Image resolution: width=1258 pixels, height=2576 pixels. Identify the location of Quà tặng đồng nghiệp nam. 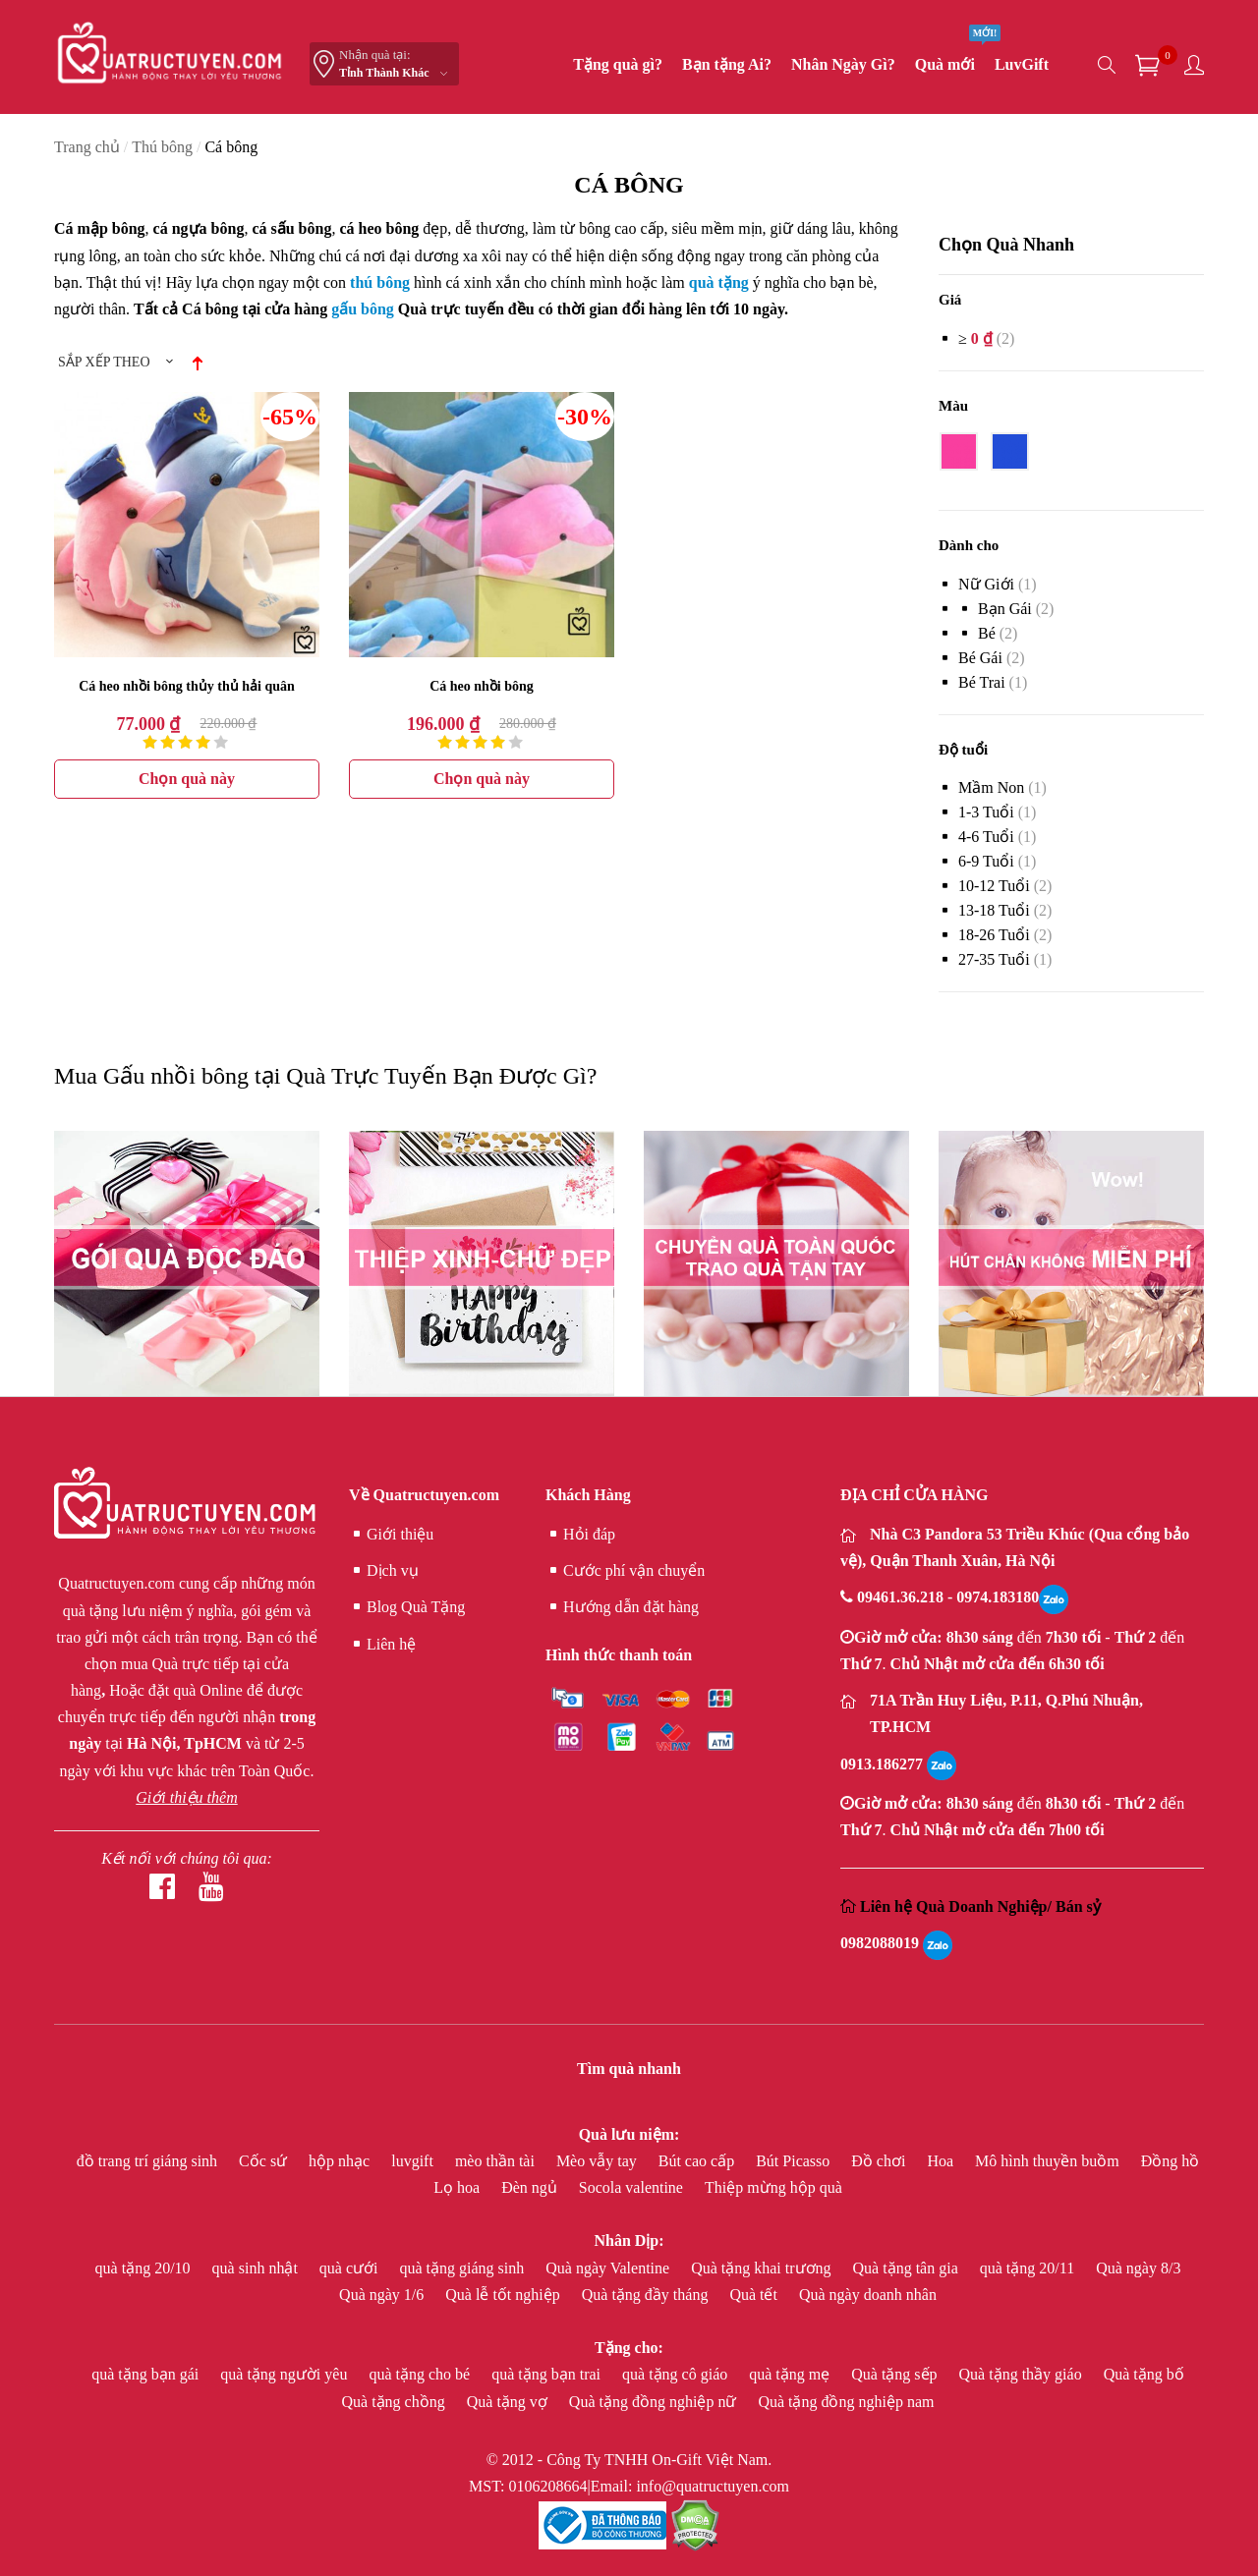
(846, 2401).